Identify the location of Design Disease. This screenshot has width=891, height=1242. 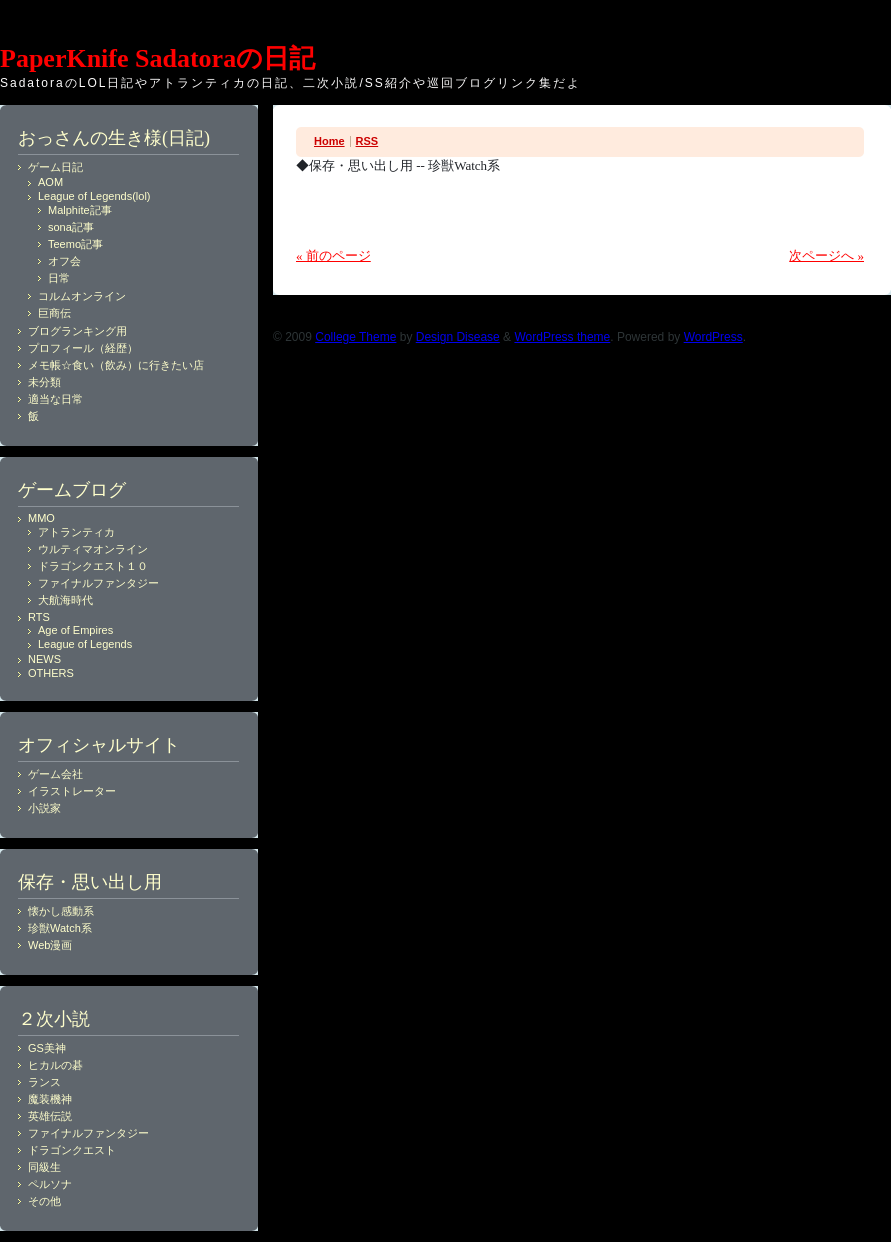
(458, 337).